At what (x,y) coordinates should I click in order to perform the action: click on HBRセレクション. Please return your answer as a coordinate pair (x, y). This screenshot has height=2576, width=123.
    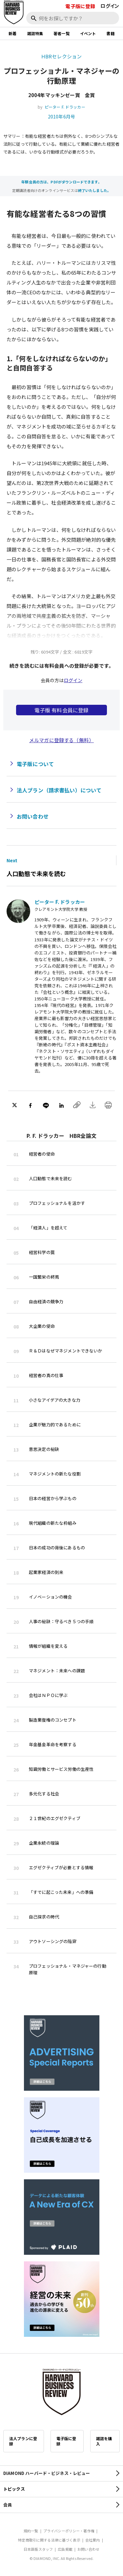
    Looking at the image, I should click on (61, 56).